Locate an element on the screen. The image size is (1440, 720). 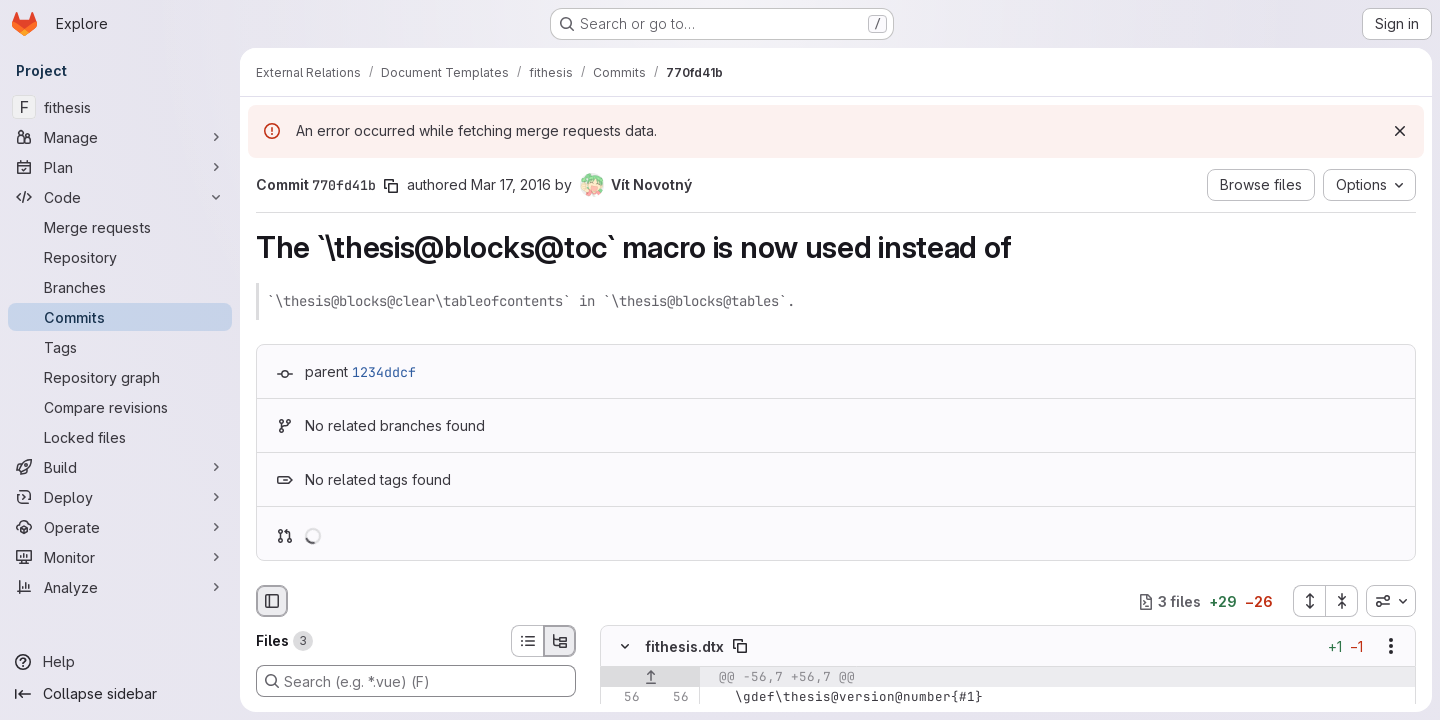
[Manage] is located at coordinates (120, 137).